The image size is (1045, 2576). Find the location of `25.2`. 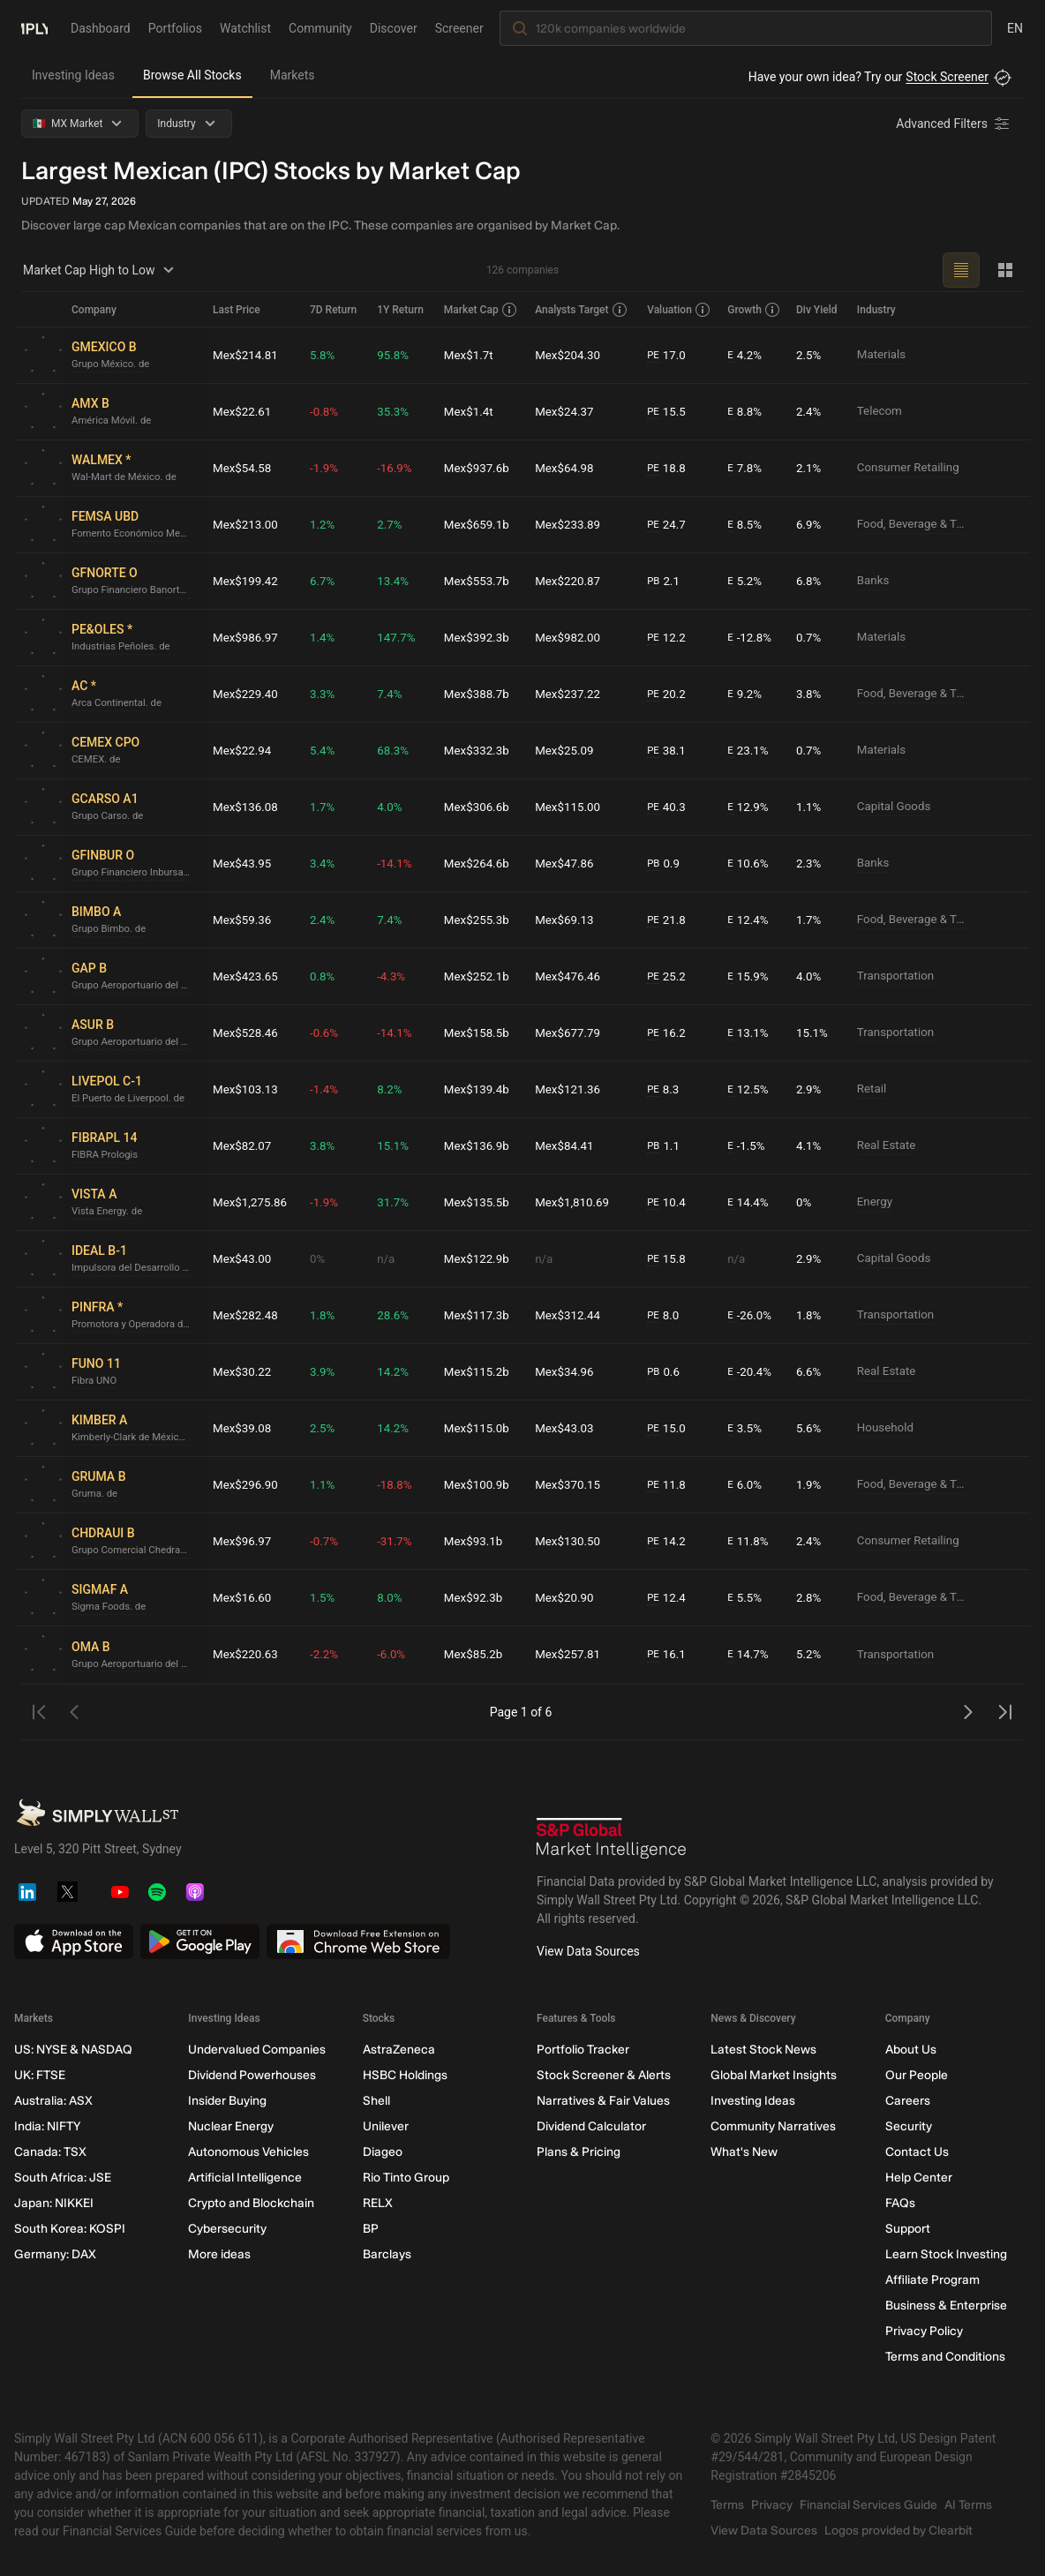

25.2 is located at coordinates (669, 976).